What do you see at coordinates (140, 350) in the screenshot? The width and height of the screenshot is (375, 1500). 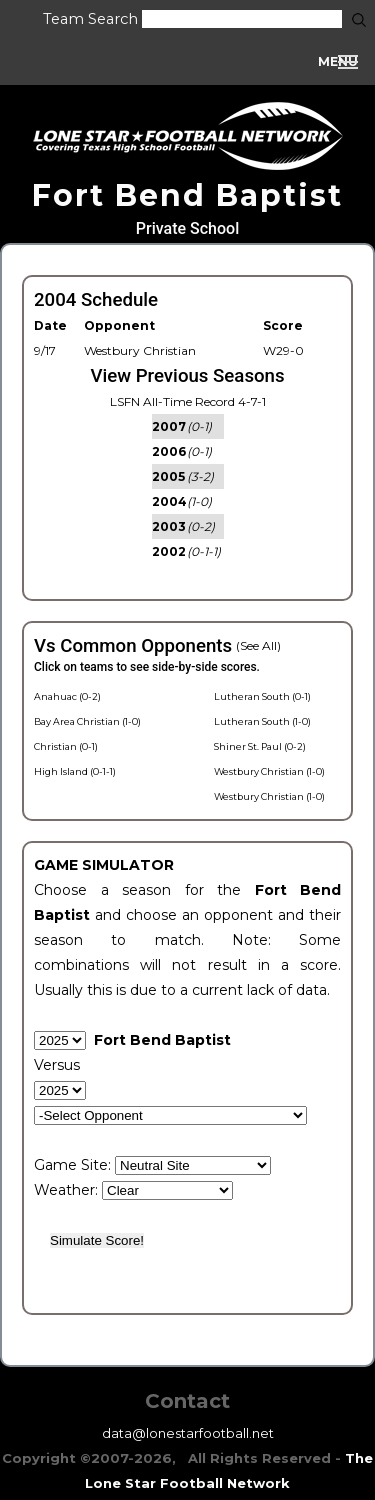 I see `Westbury Christian` at bounding box center [140, 350].